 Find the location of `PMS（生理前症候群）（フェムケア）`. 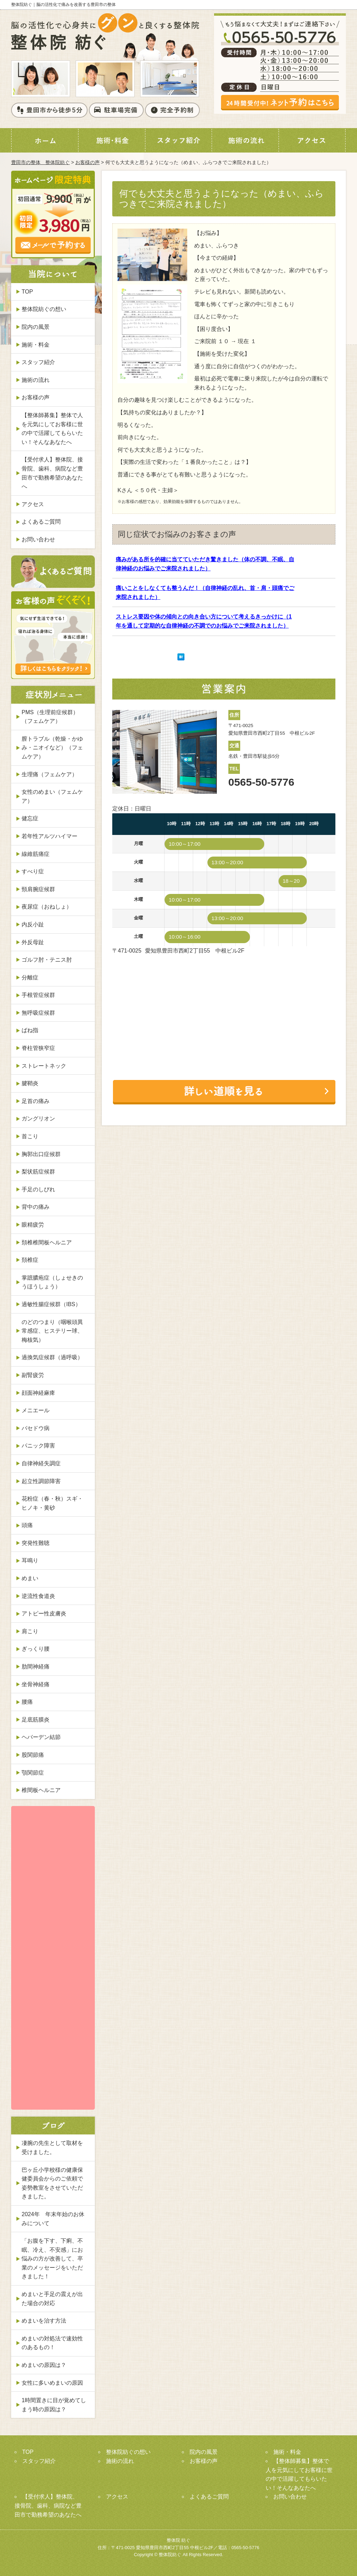

PMS（生理前症候群）（フェムケア） is located at coordinates (50, 716).